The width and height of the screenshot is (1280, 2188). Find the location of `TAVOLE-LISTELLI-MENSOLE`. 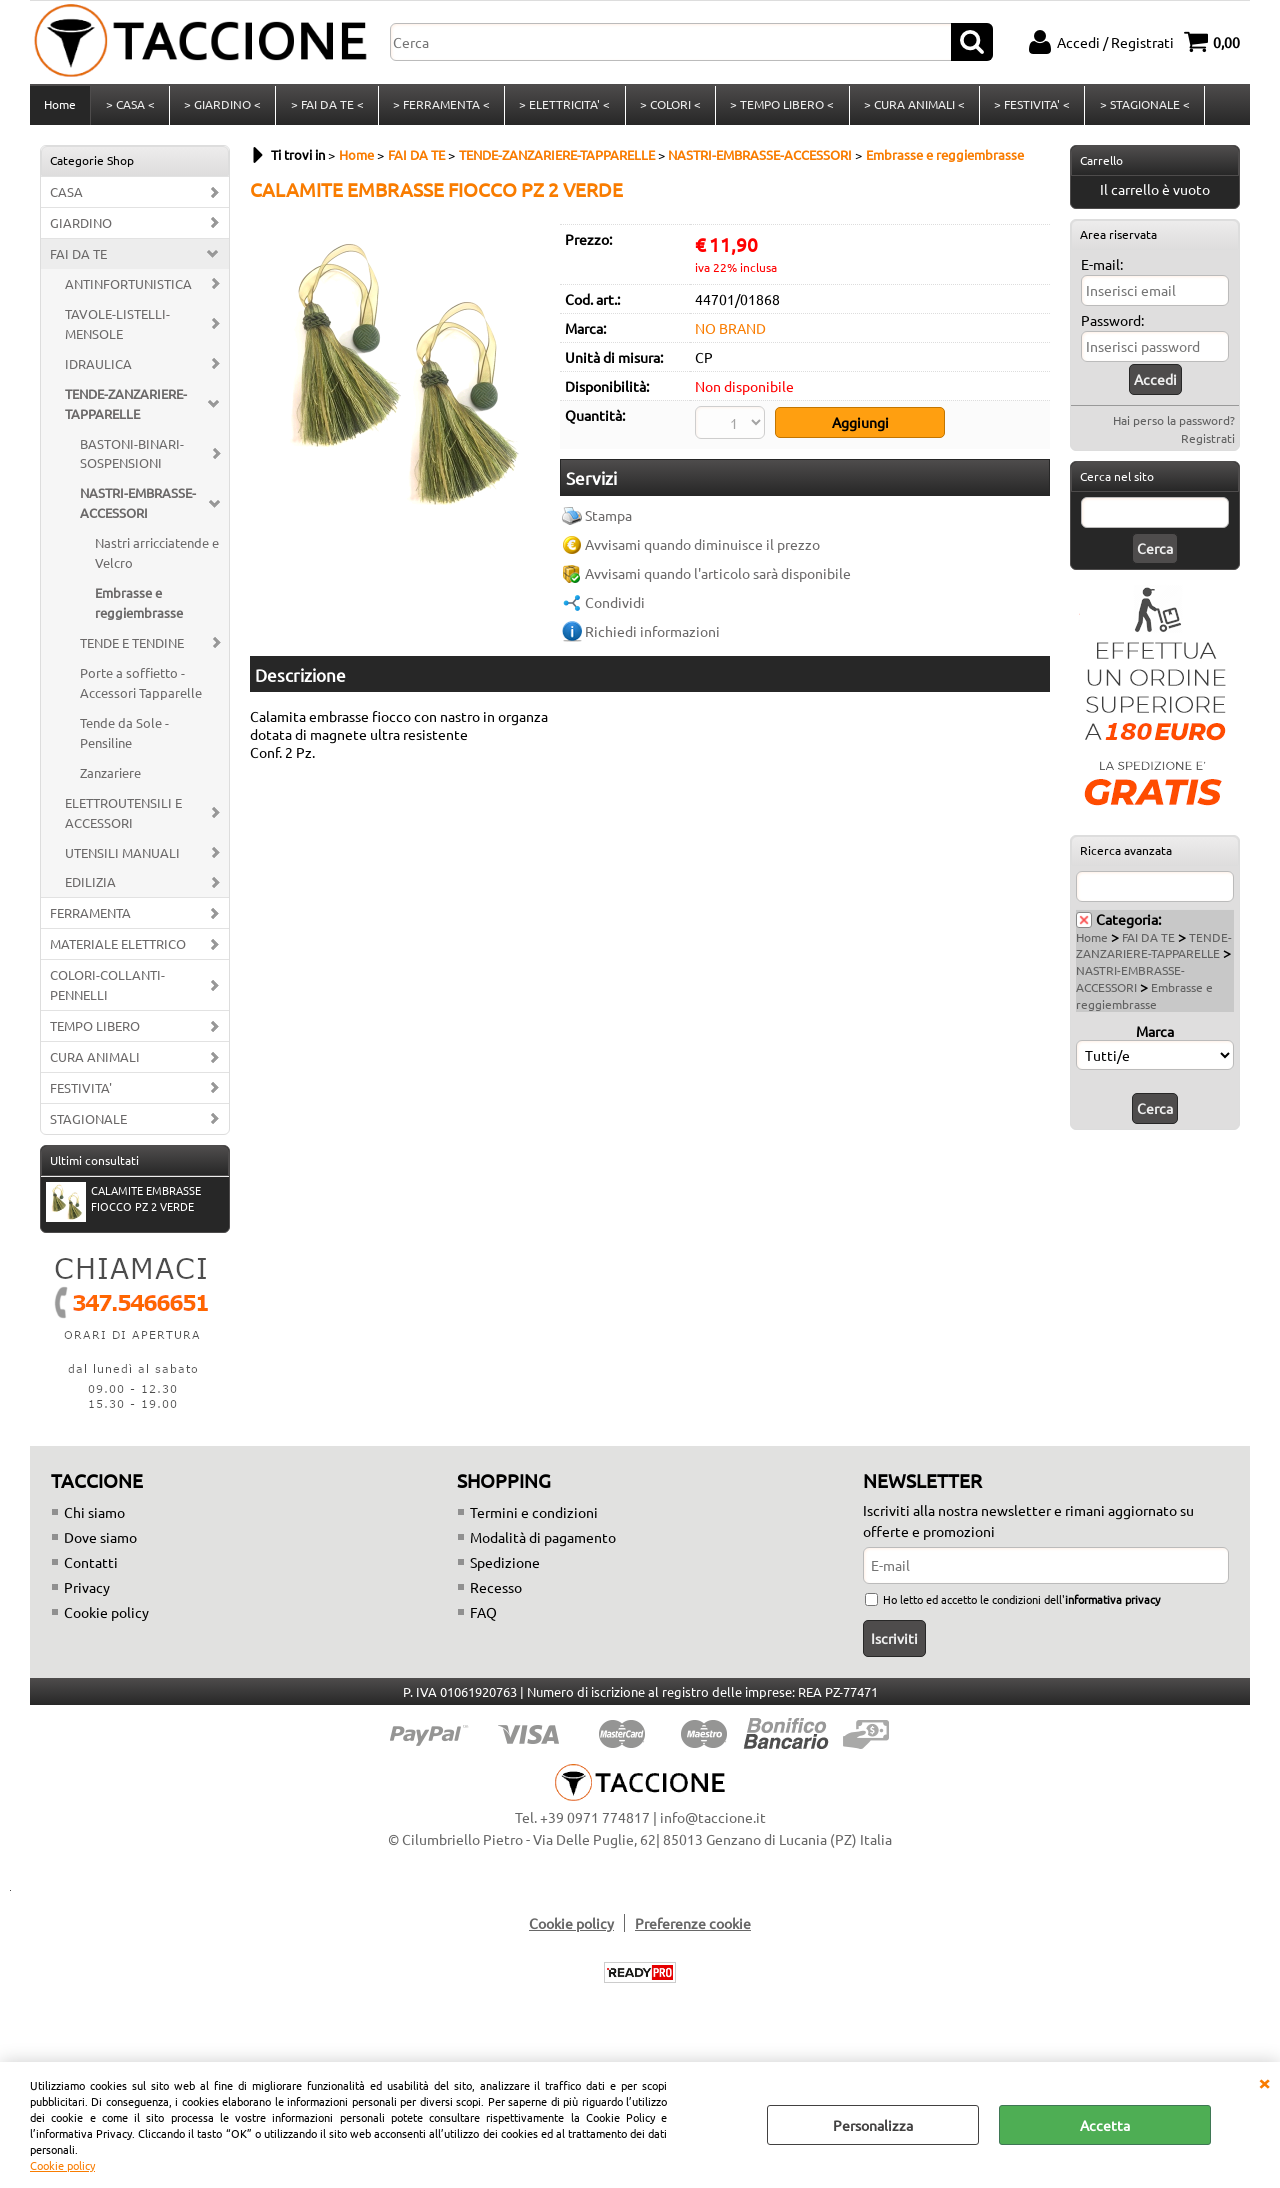

TAVOLE-LISTELLI-MENSOLE is located at coordinates (117, 329).